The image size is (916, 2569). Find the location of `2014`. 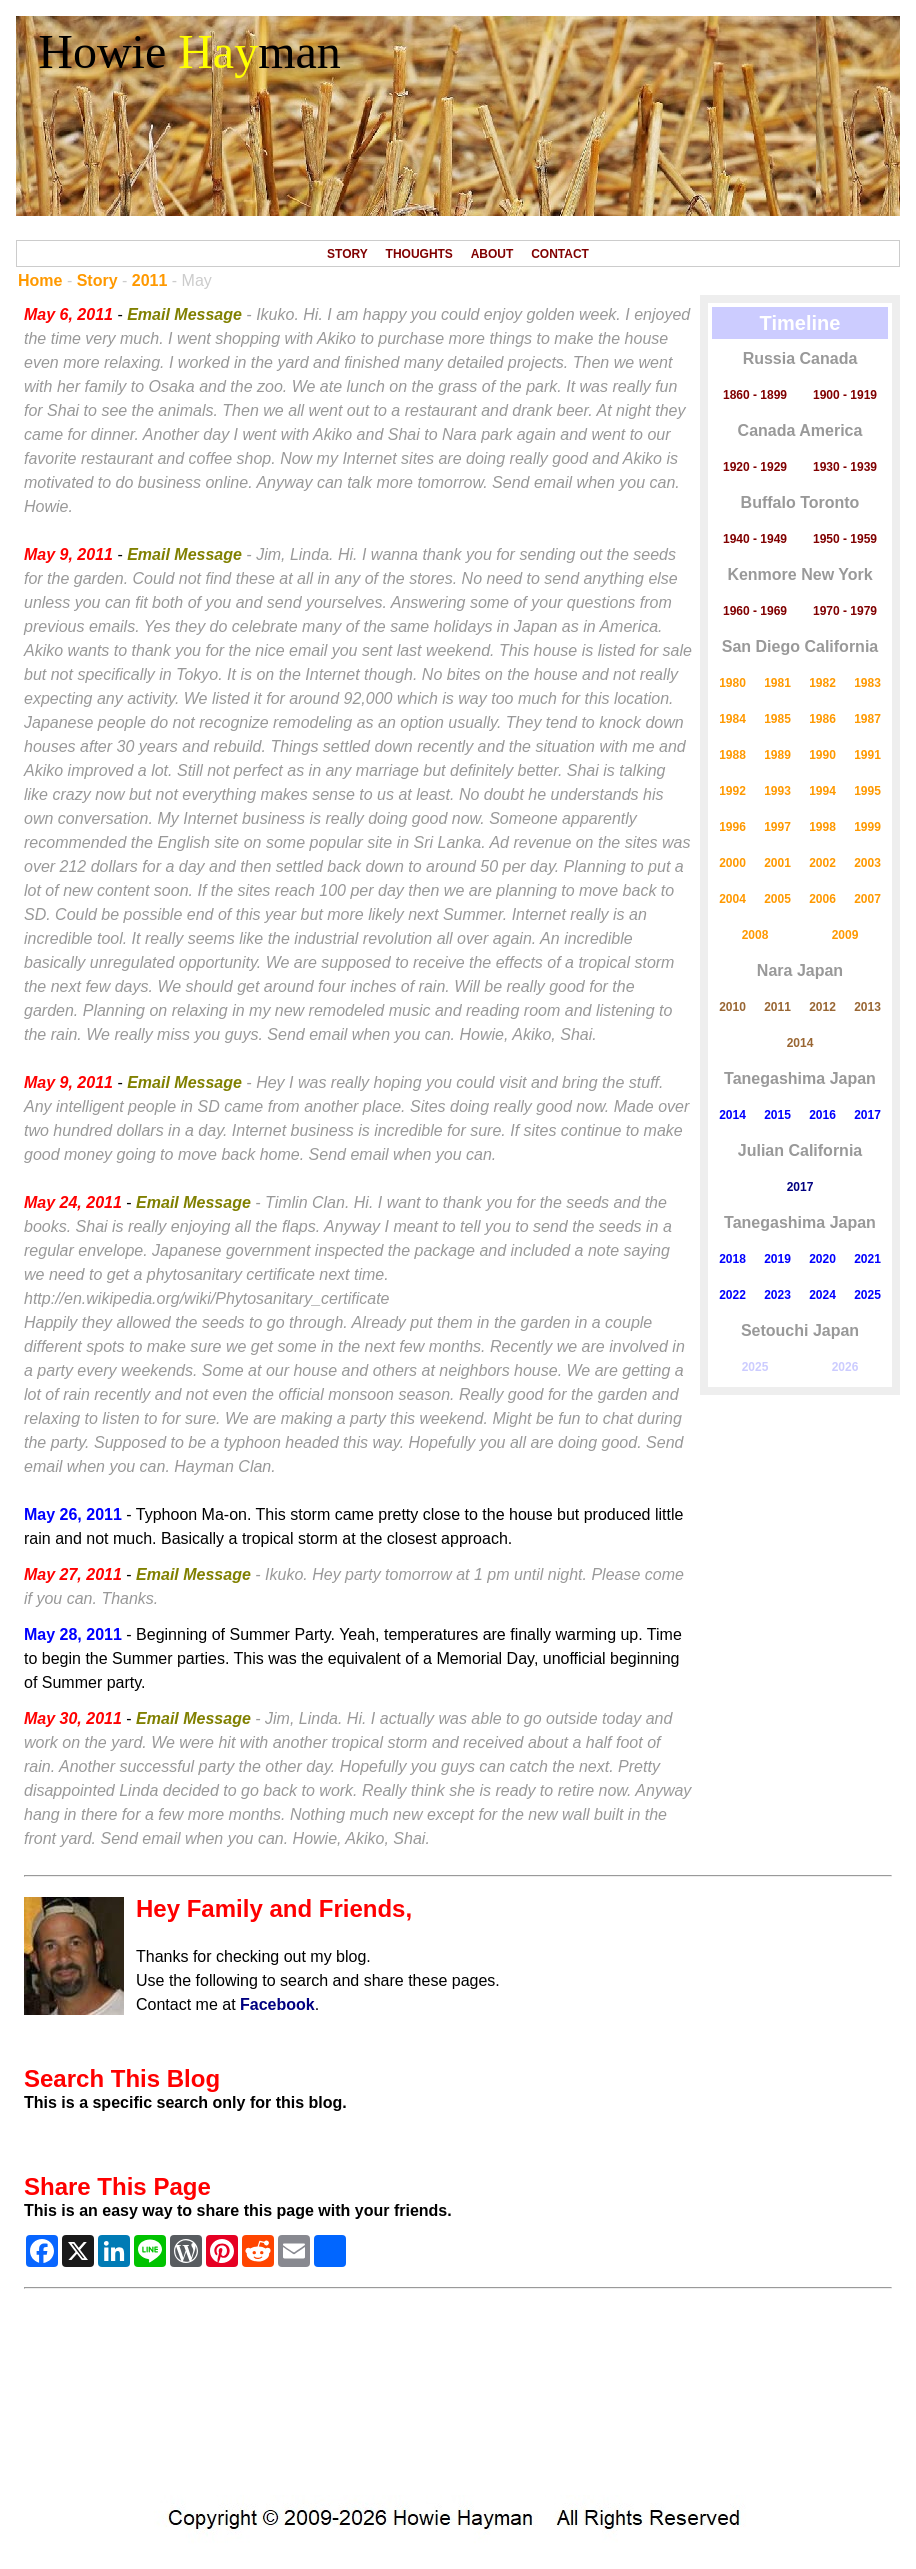

2014 is located at coordinates (800, 1043).